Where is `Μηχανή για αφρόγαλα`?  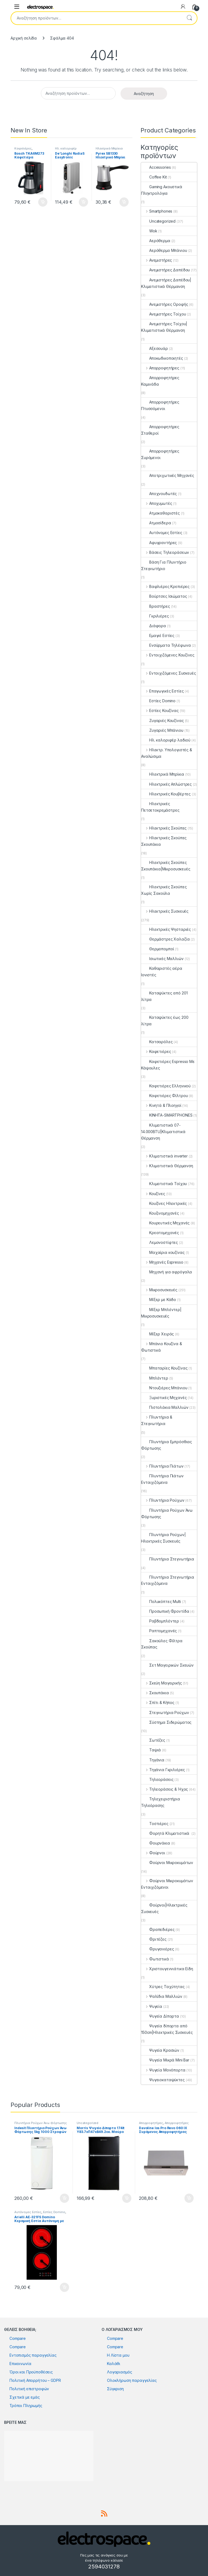 Μηχανή για αφρόγαλα is located at coordinates (166, 1272).